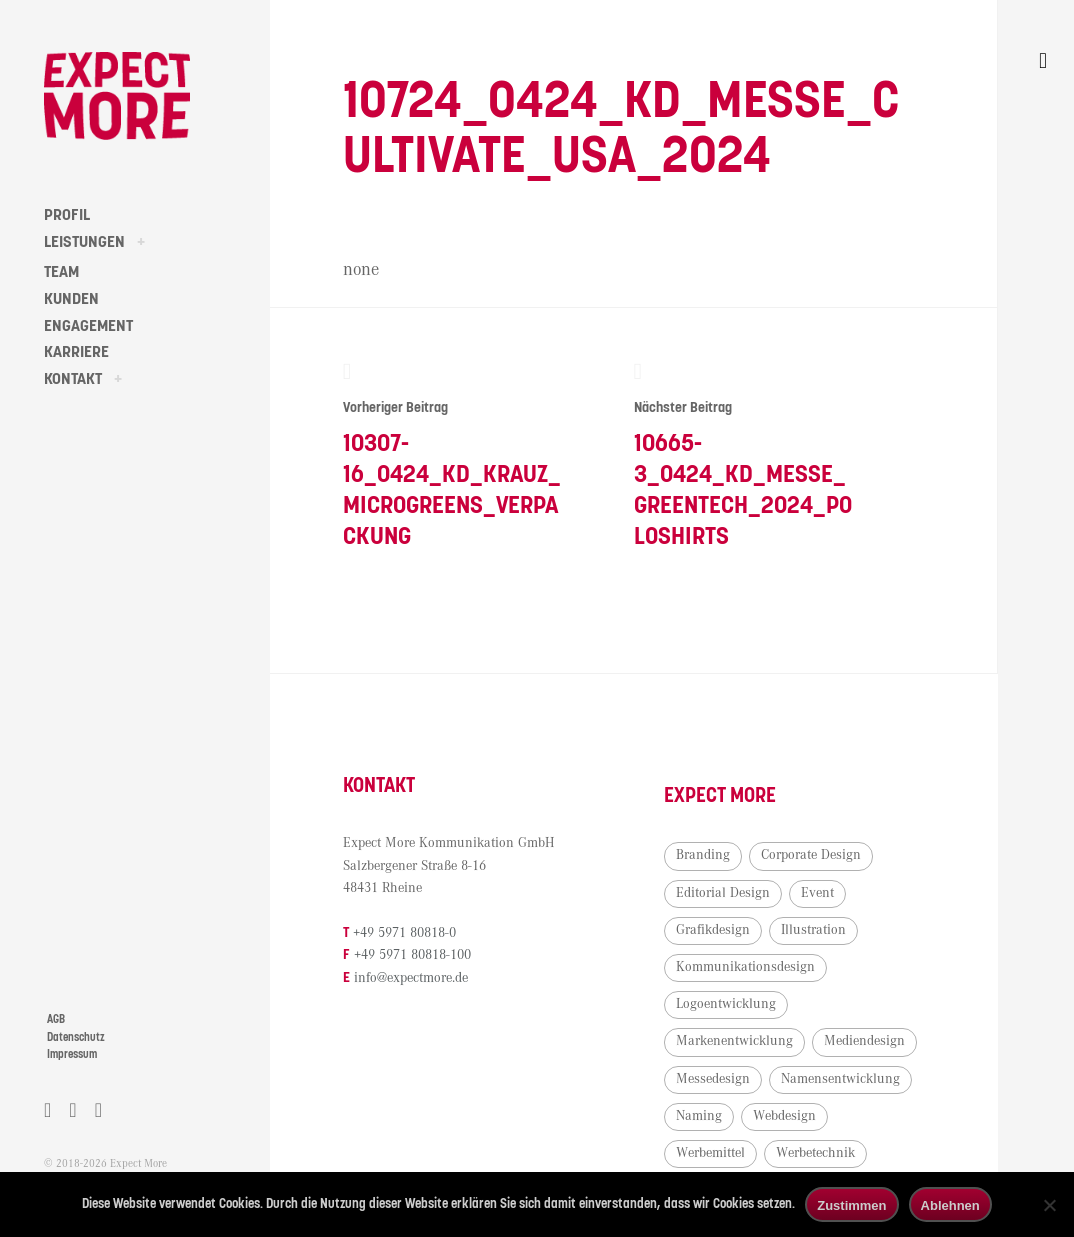  What do you see at coordinates (745, 967) in the screenshot?
I see `Kommunikationsdesign` at bounding box center [745, 967].